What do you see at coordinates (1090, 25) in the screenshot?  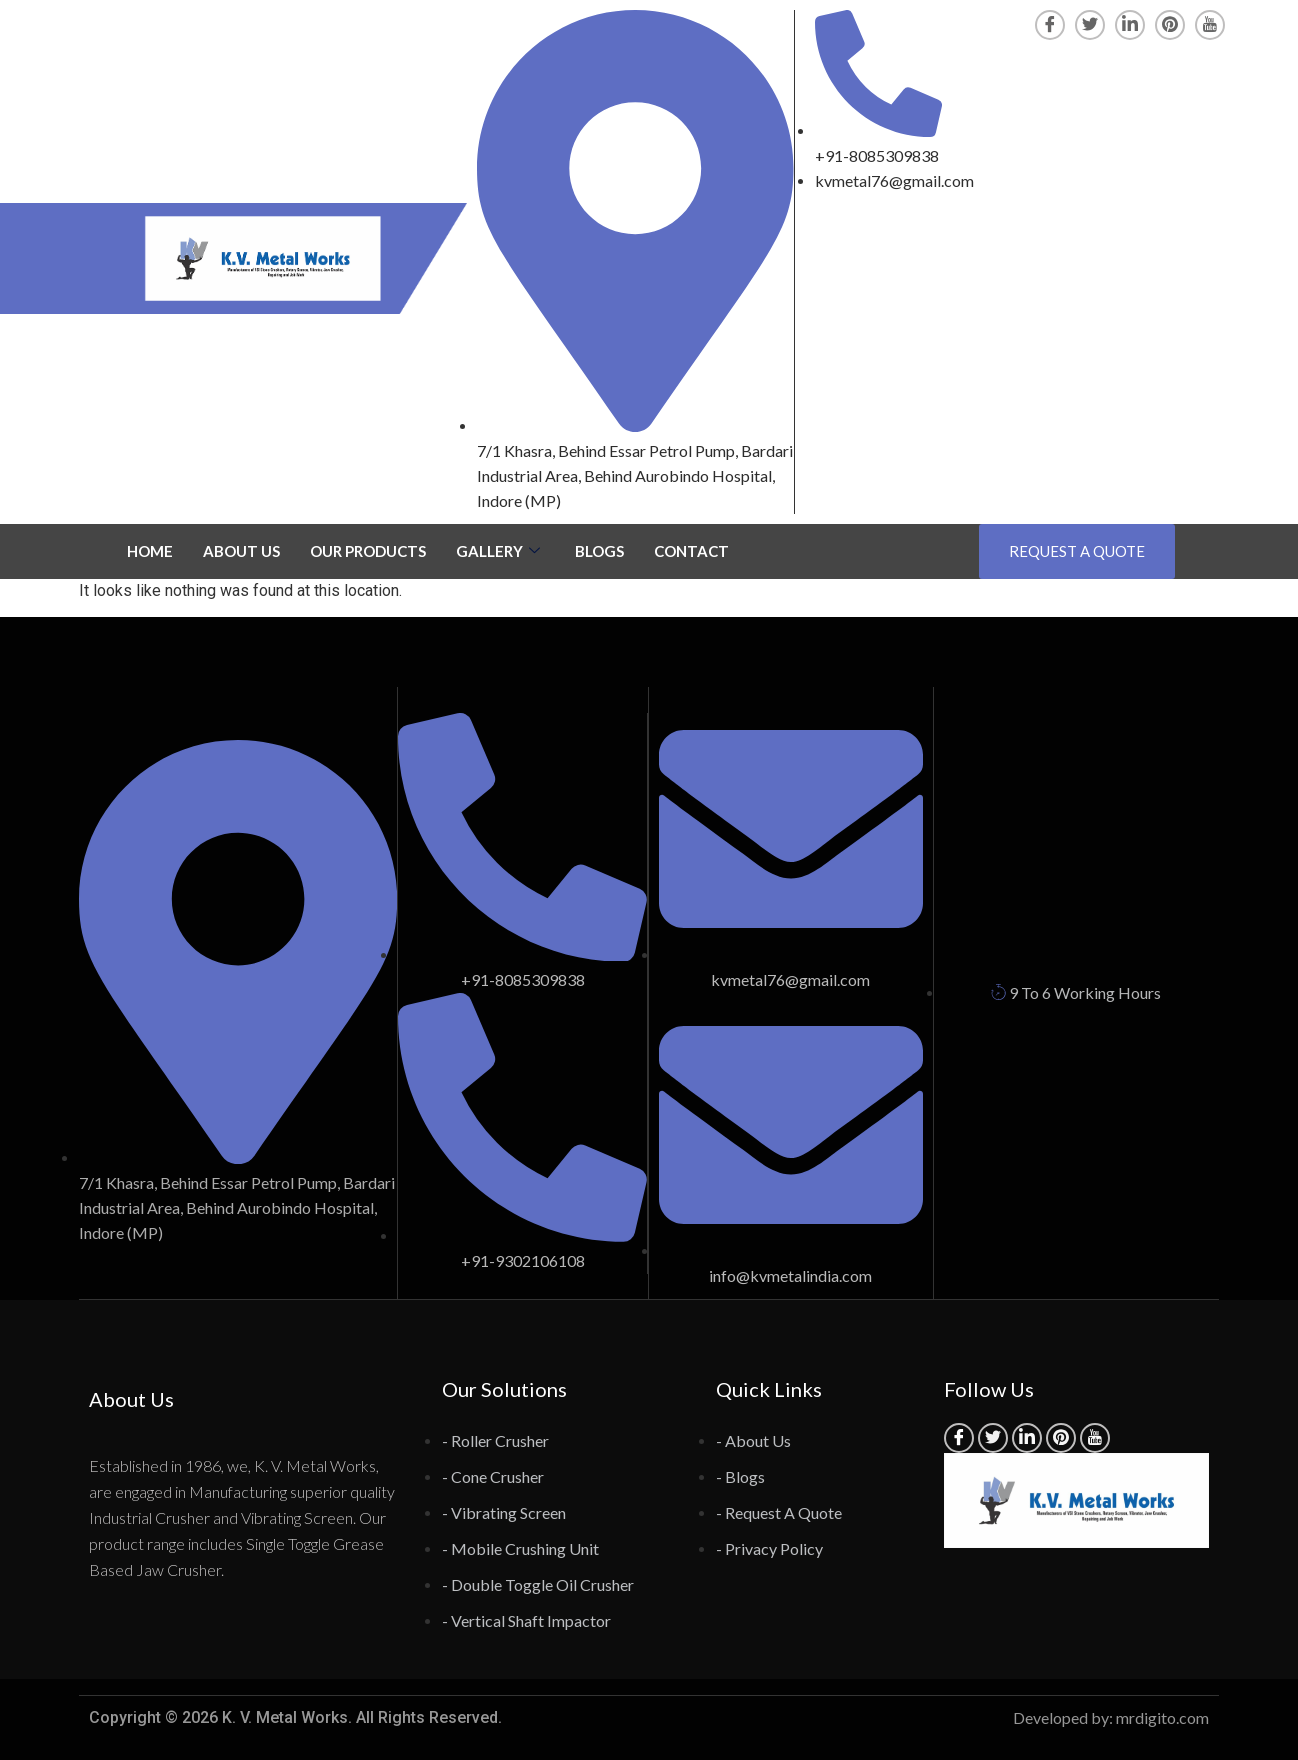 I see `[Twitter]` at bounding box center [1090, 25].